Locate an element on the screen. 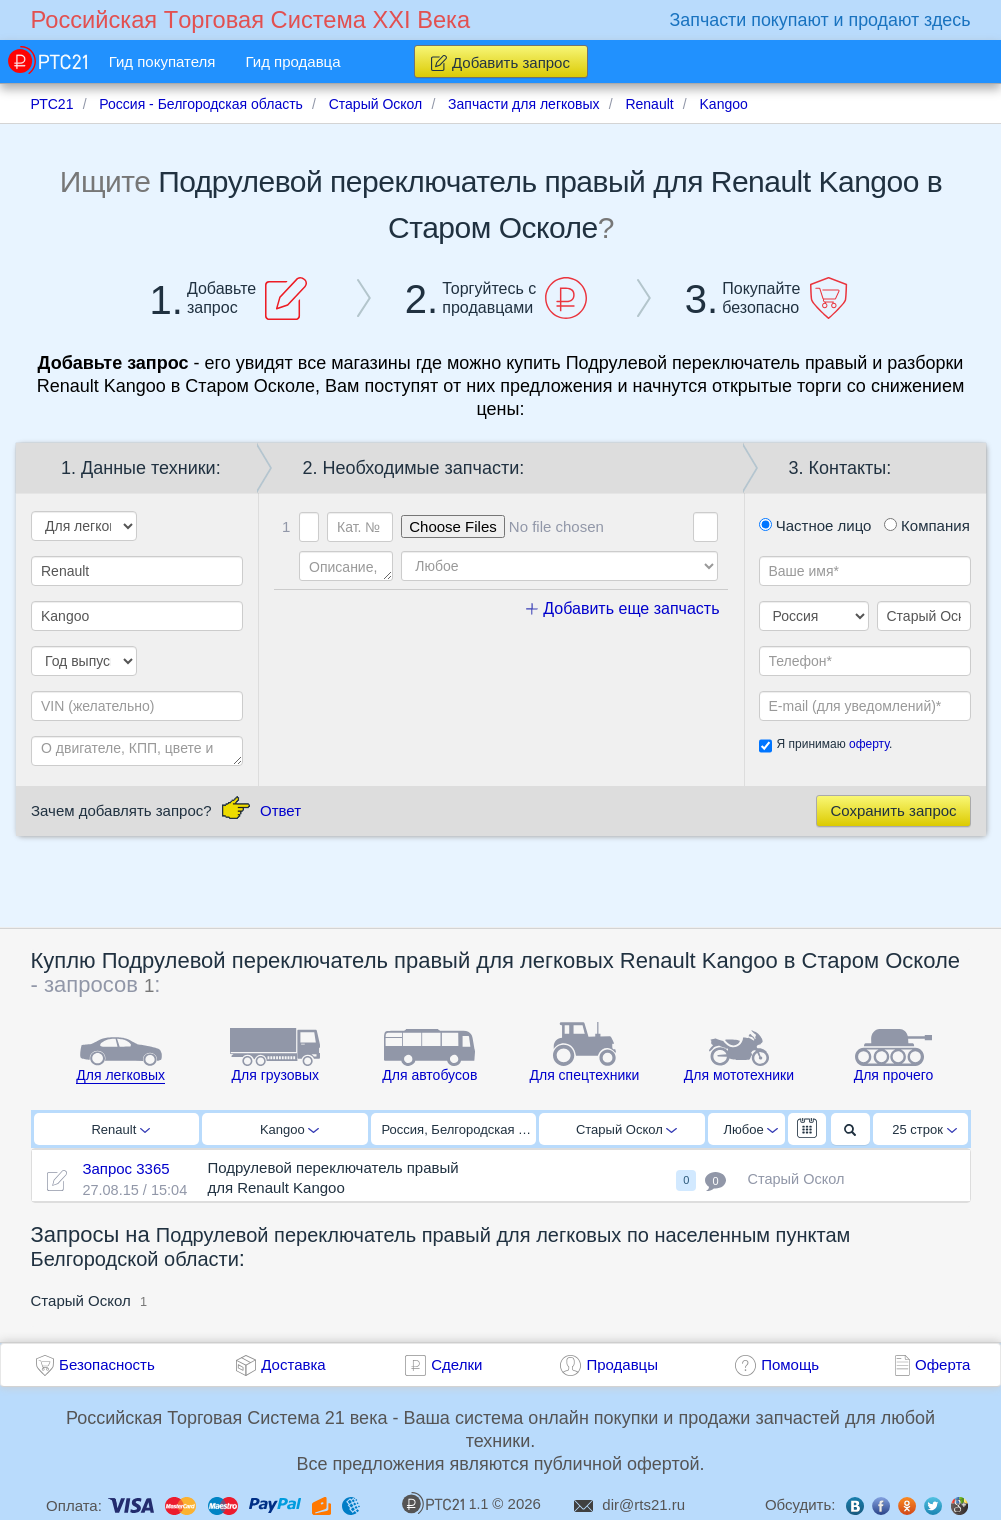 This screenshot has height=1520, width=1001. Компания is located at coordinates (927, 525).